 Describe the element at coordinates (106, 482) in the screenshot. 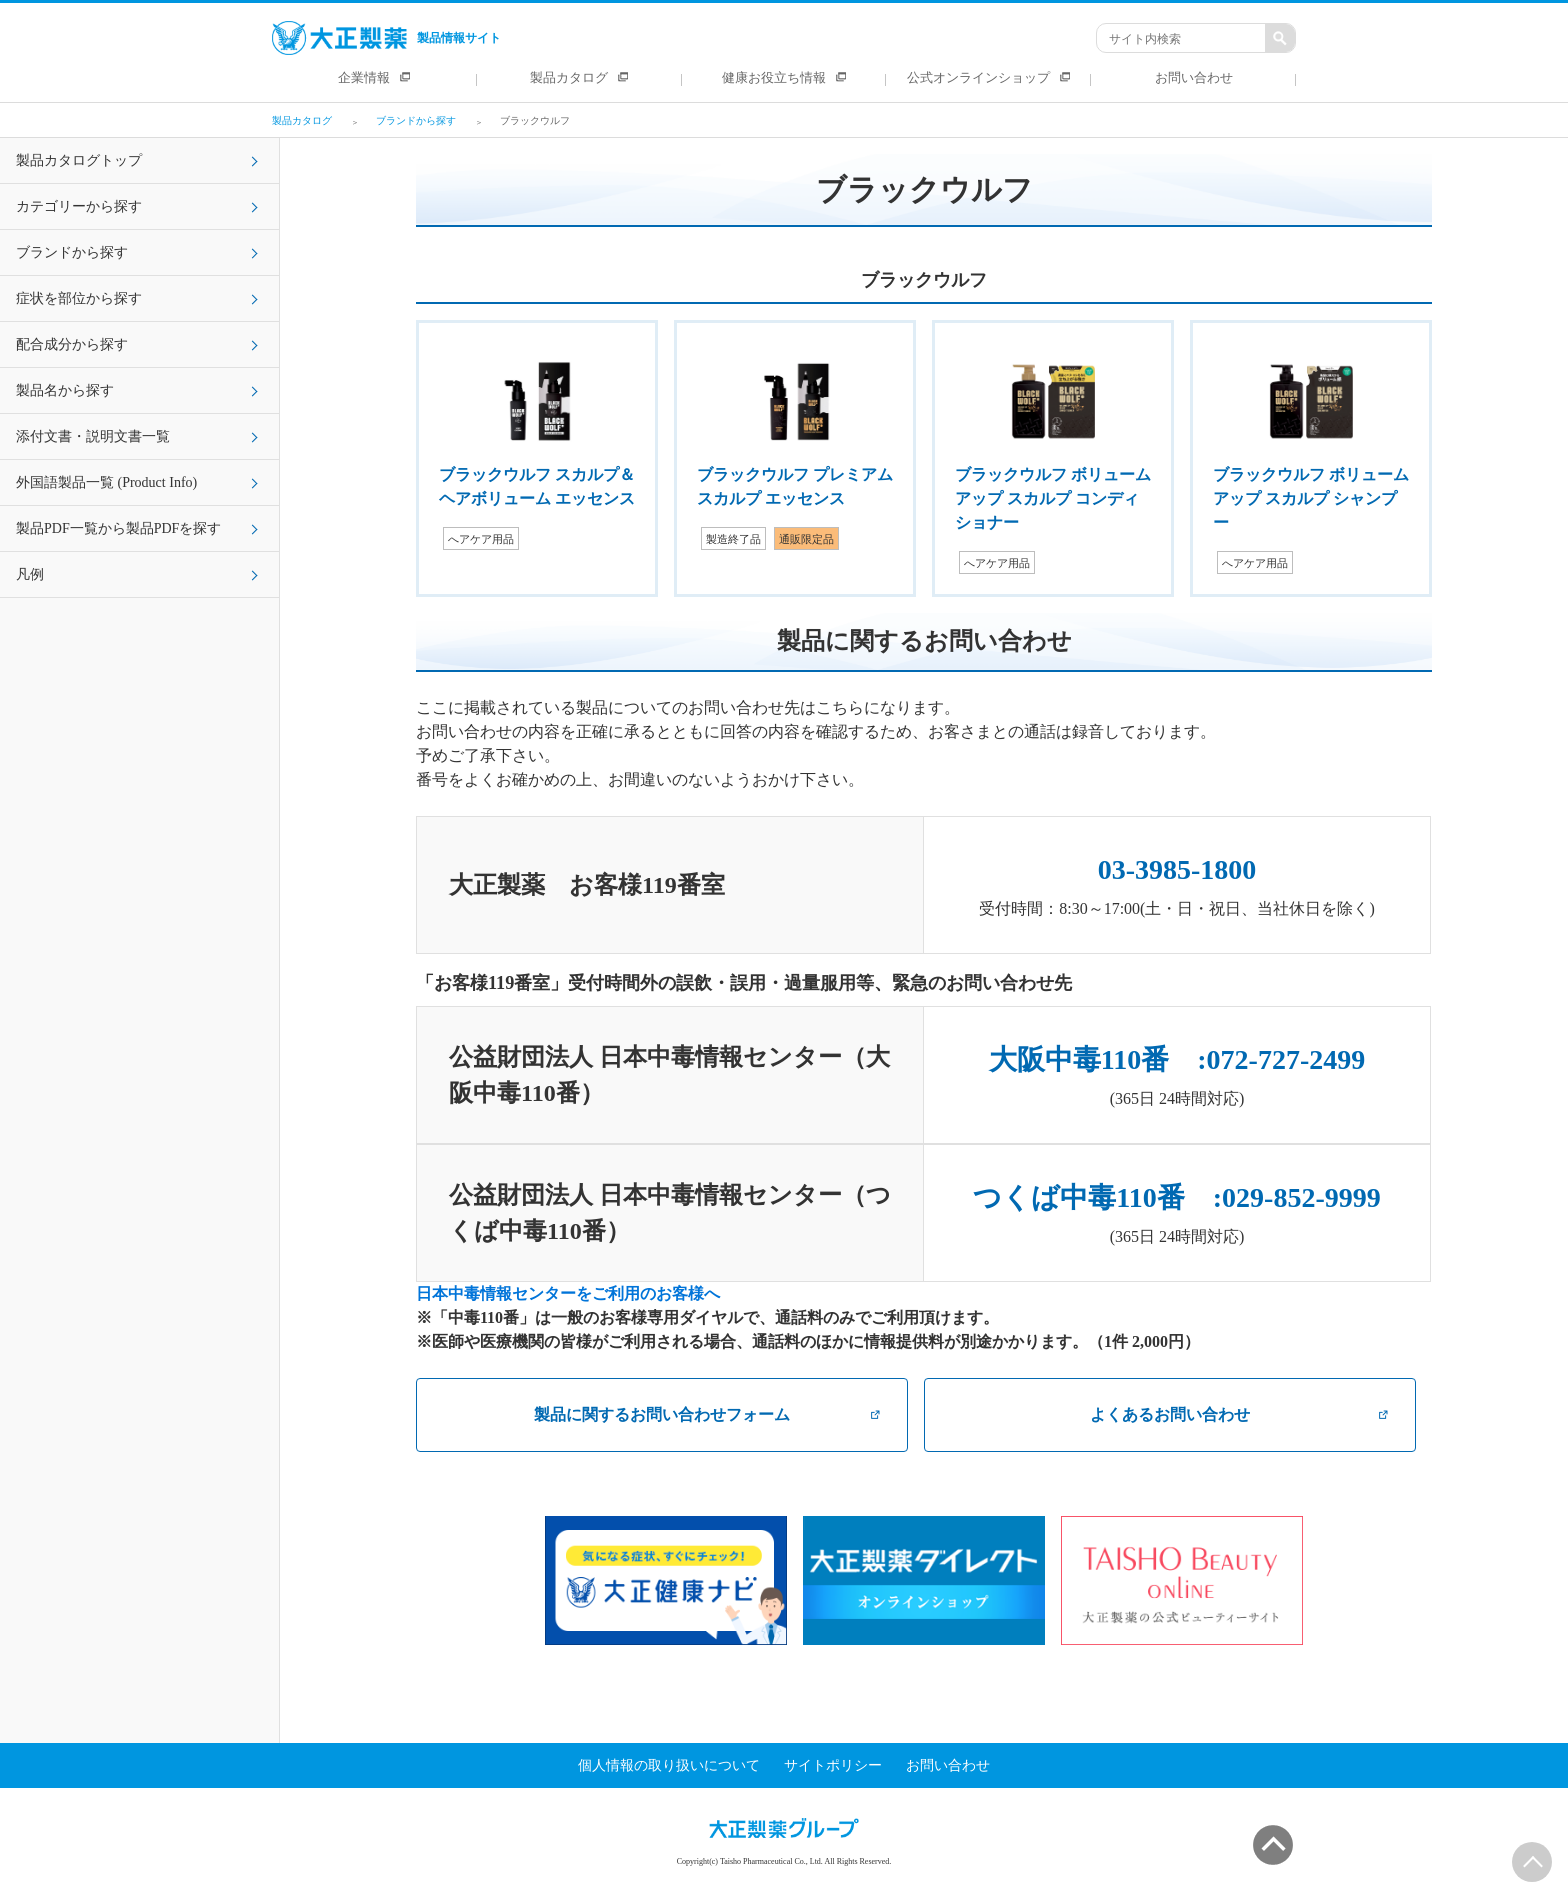

I see `外国語製品一覧 (Product Info)` at that location.